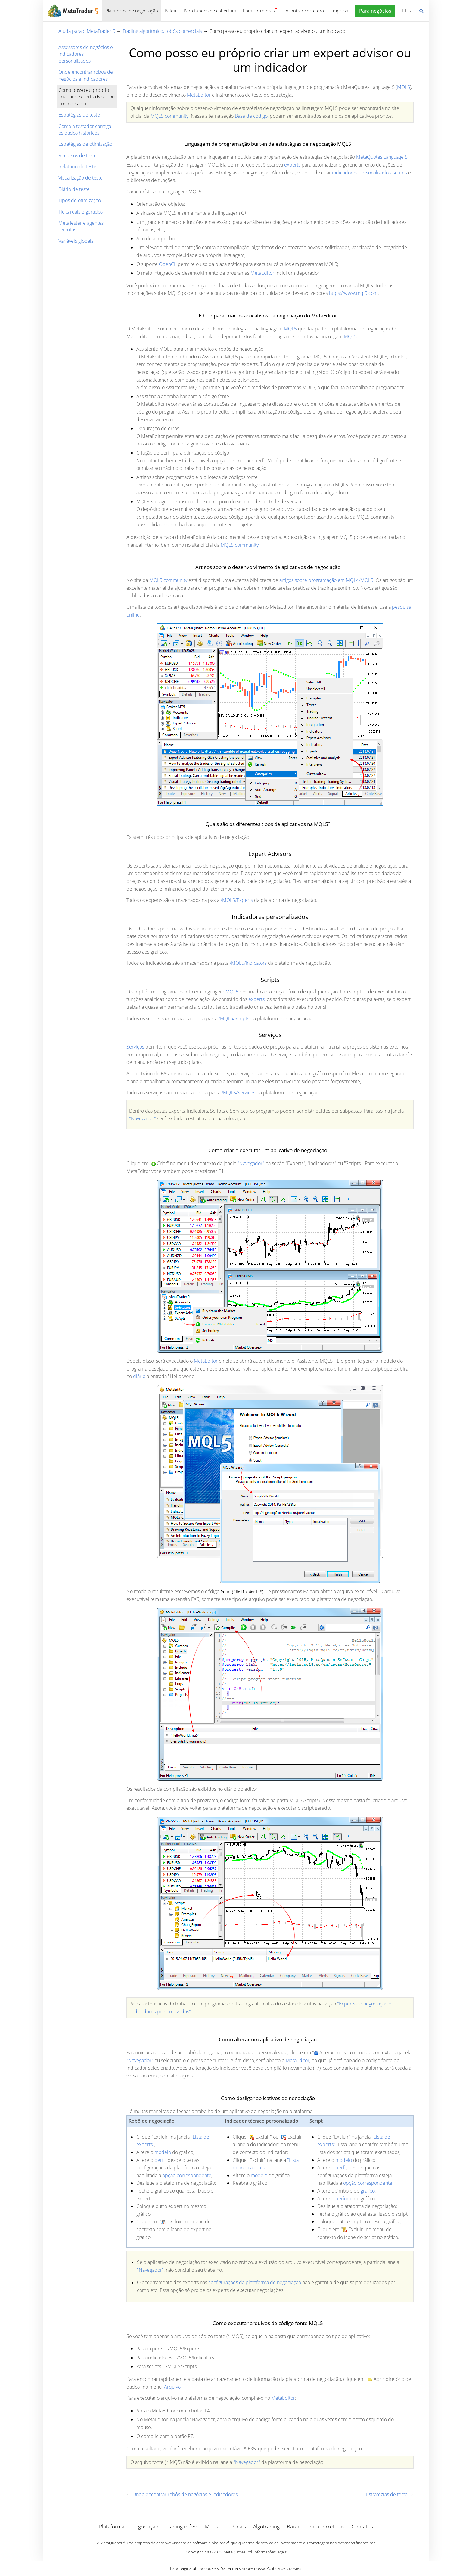 The height and width of the screenshot is (2576, 472). I want to click on Algotrading, so click(266, 2526).